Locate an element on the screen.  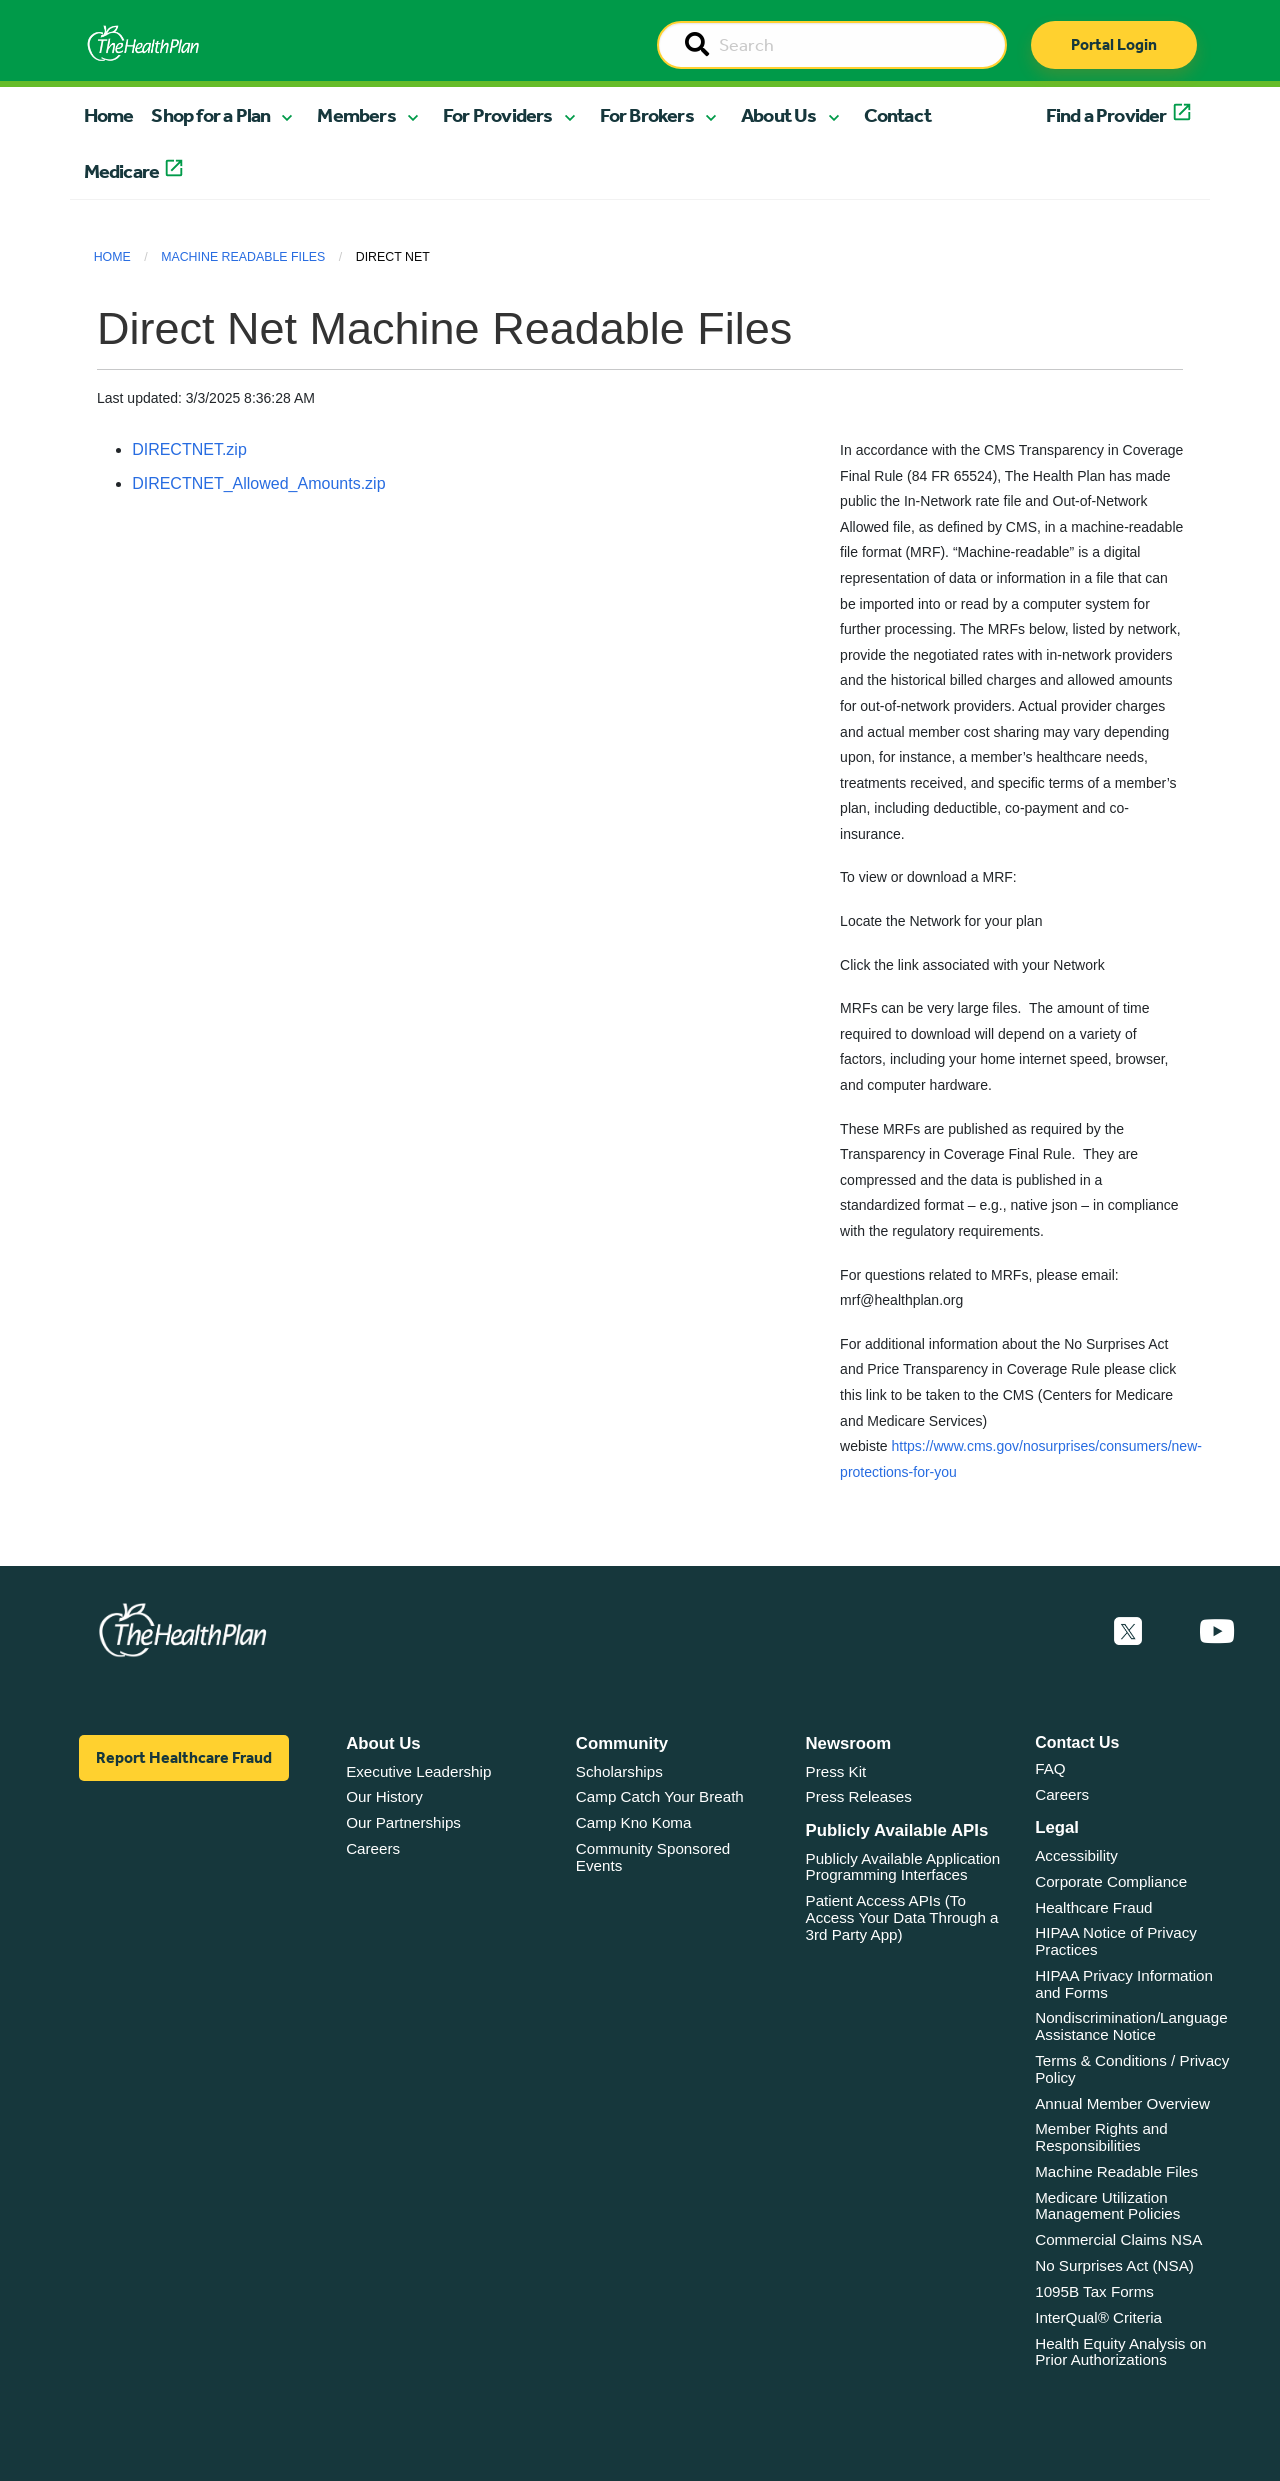
DIRECTNET.zip is located at coordinates (189, 449).